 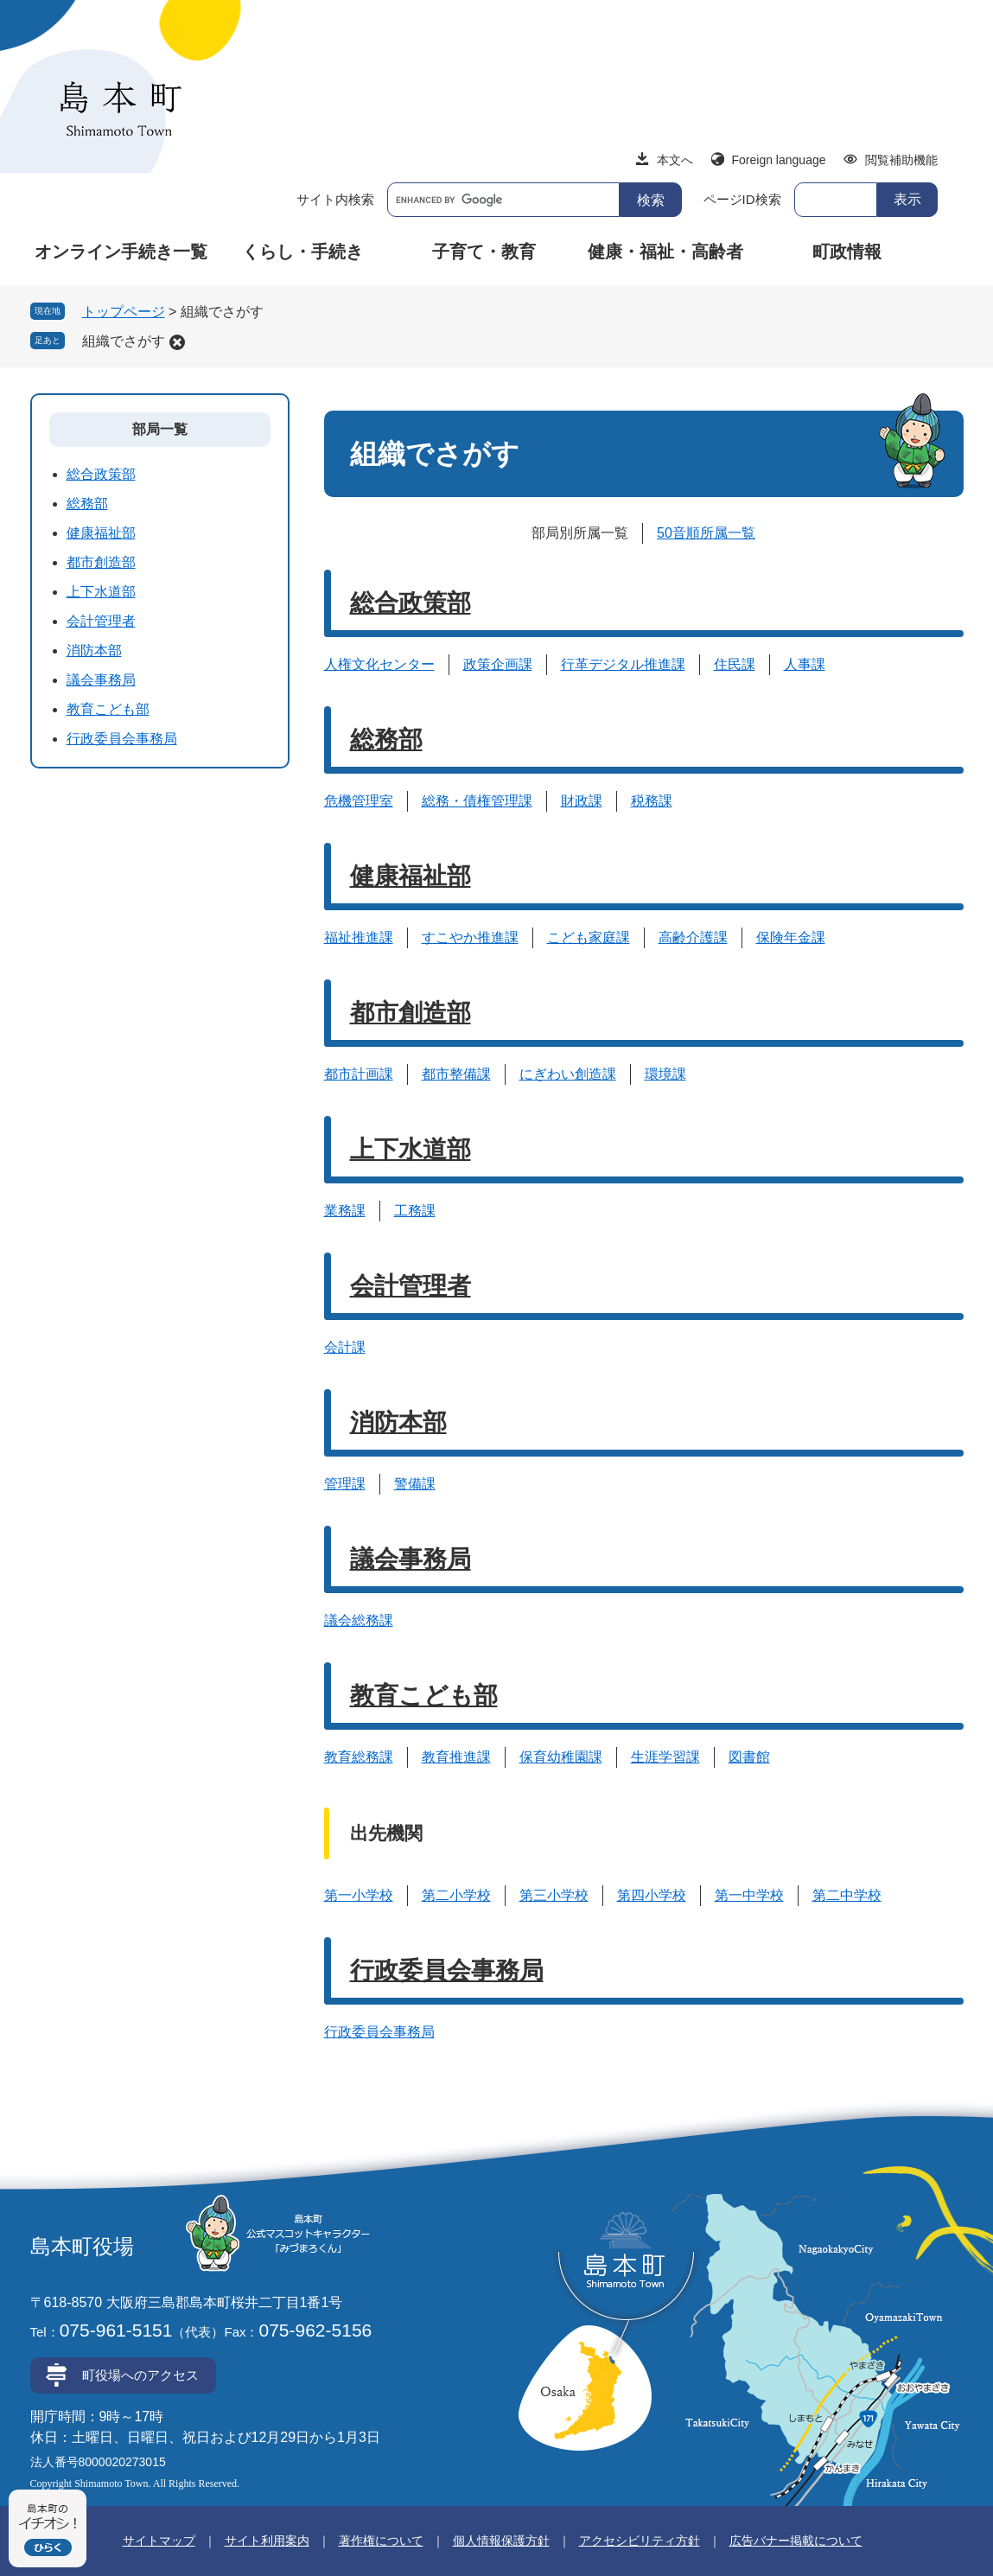 I want to click on Foreign language, so click(x=779, y=160).